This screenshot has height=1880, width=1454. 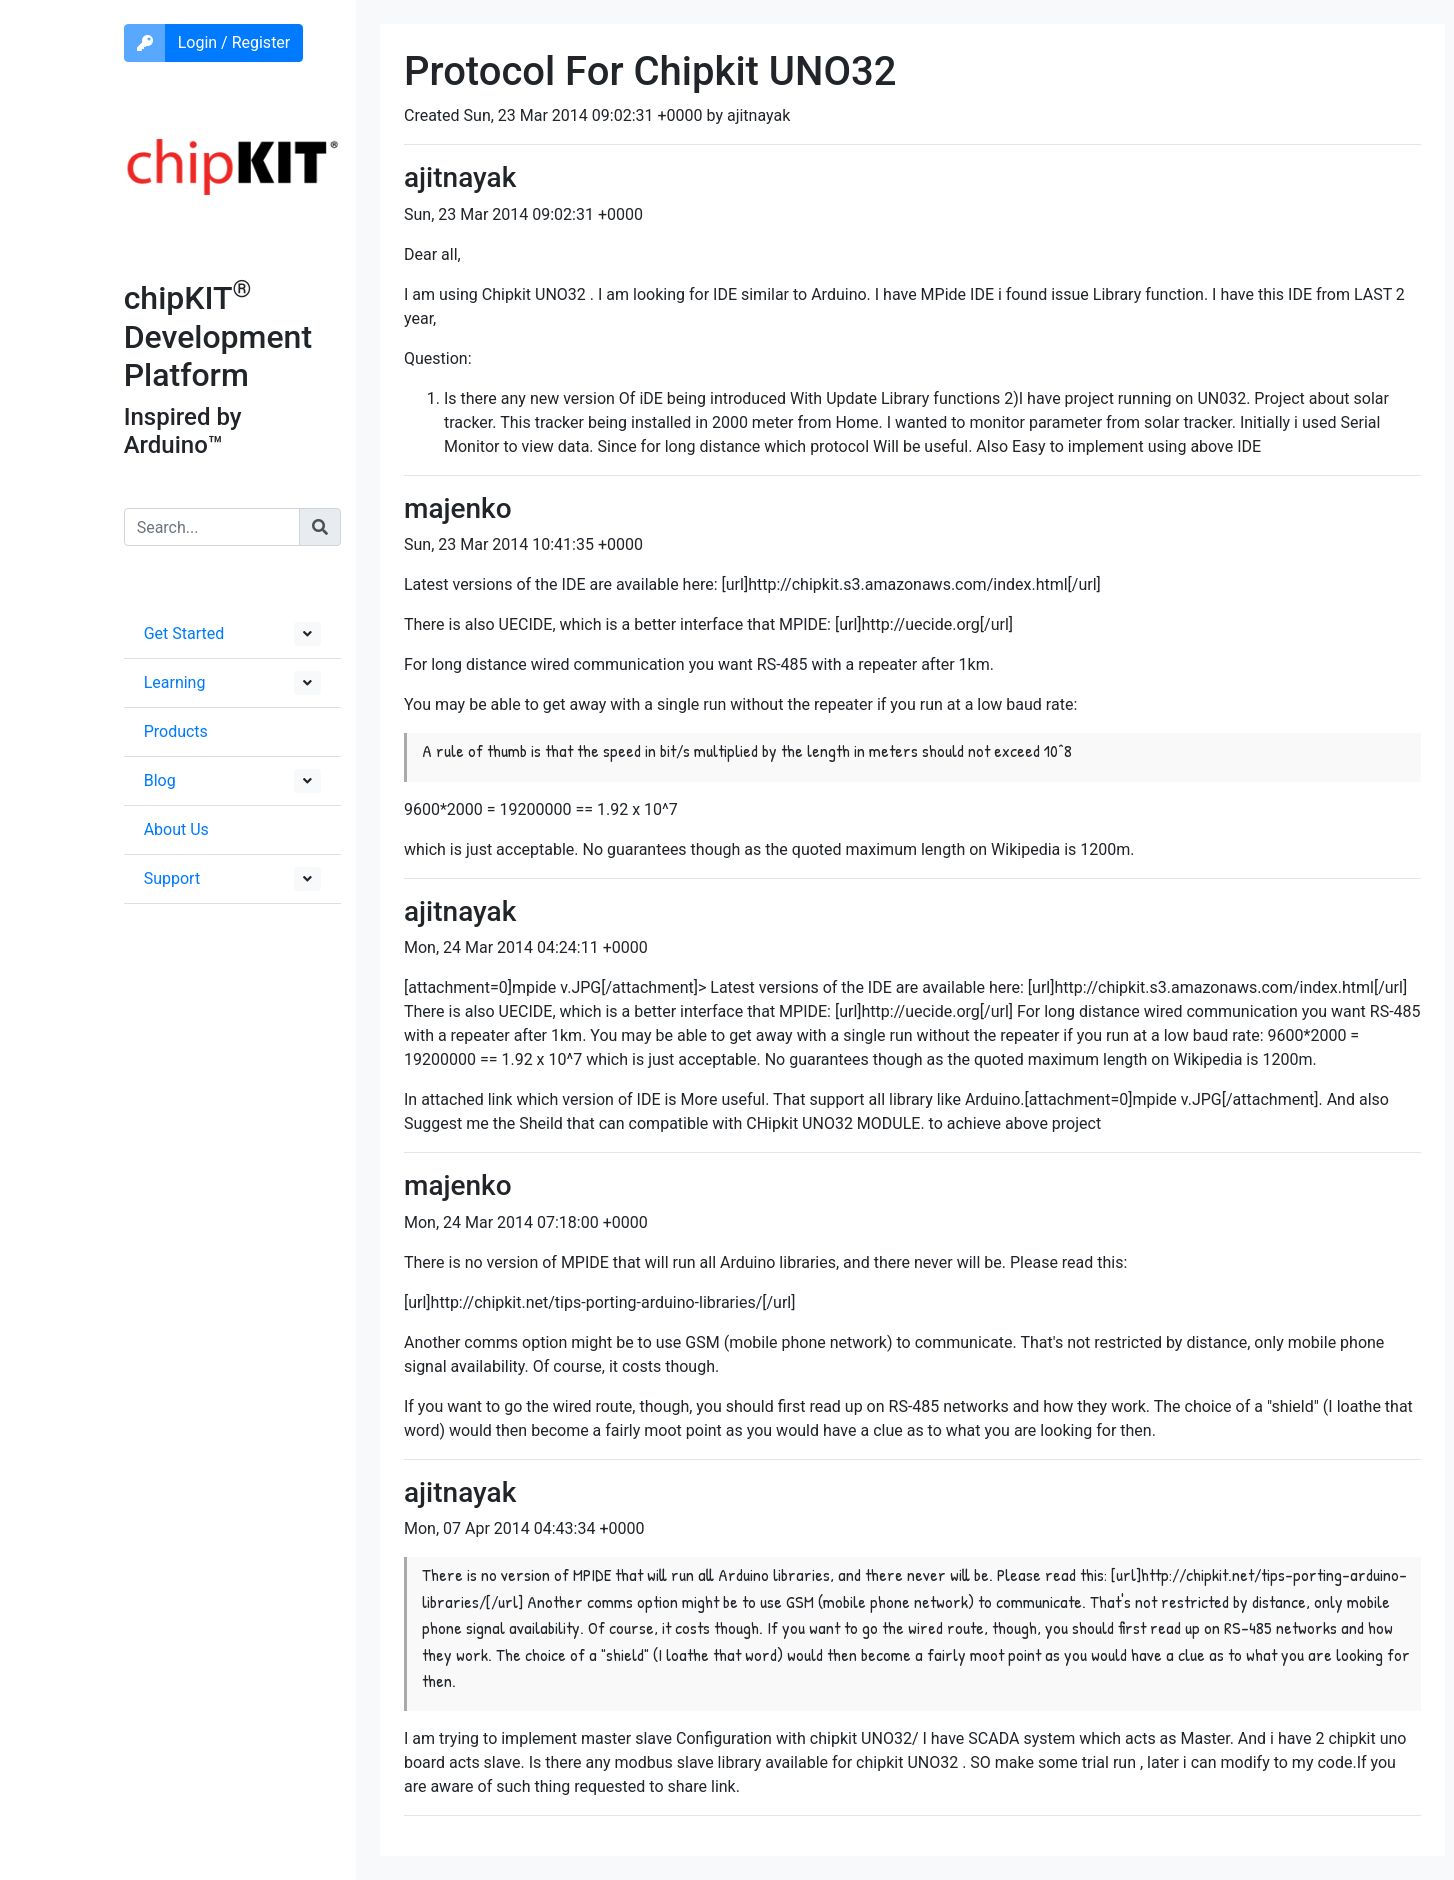 I want to click on About Us, so click(x=176, y=829).